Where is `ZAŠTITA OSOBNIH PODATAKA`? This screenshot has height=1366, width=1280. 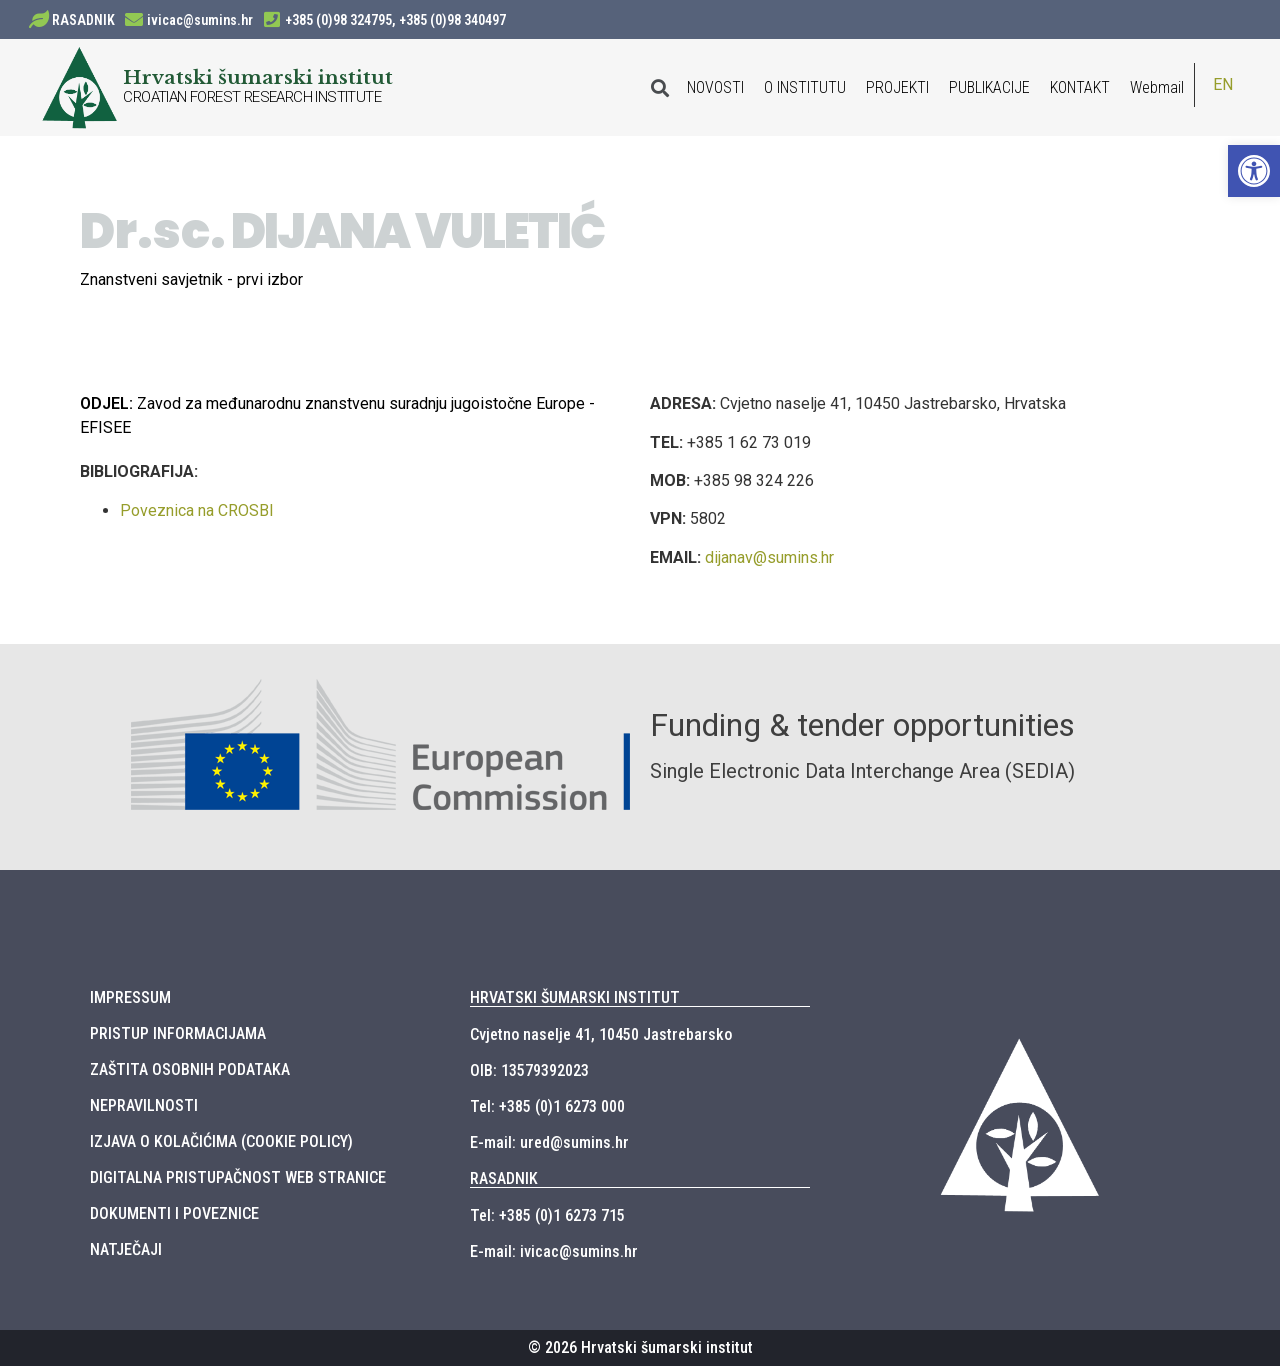
ZAŠTITA OSOBNIH PODATAKA is located at coordinates (190, 1069).